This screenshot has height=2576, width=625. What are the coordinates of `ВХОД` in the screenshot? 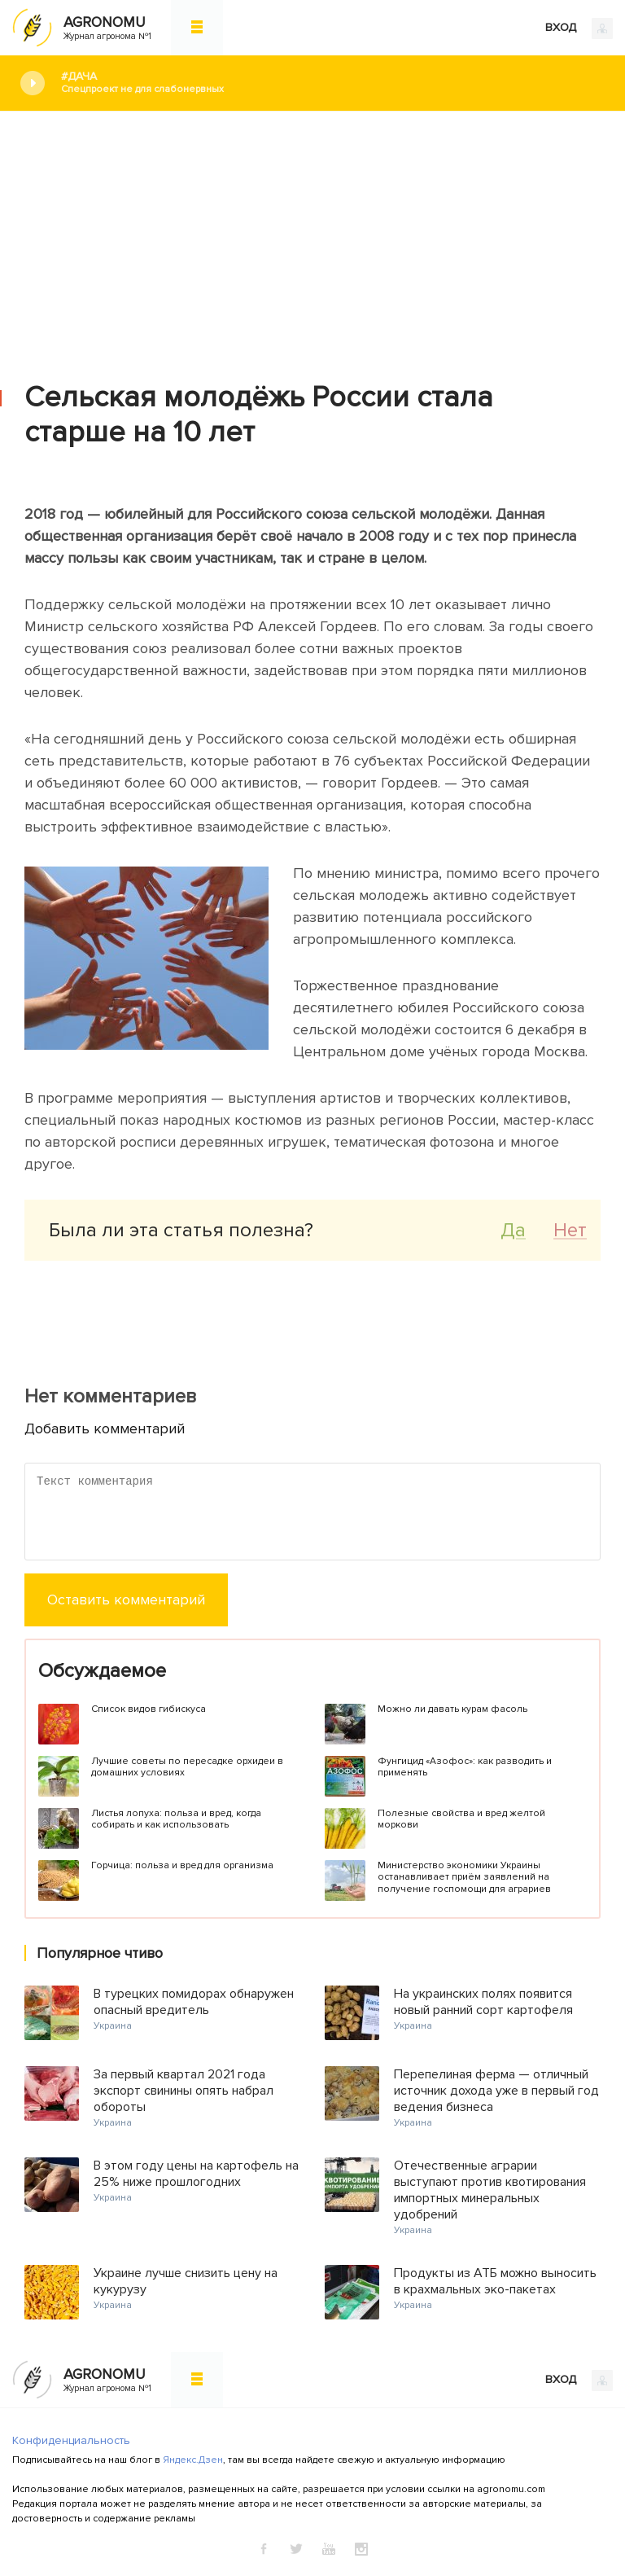 It's located at (579, 28).